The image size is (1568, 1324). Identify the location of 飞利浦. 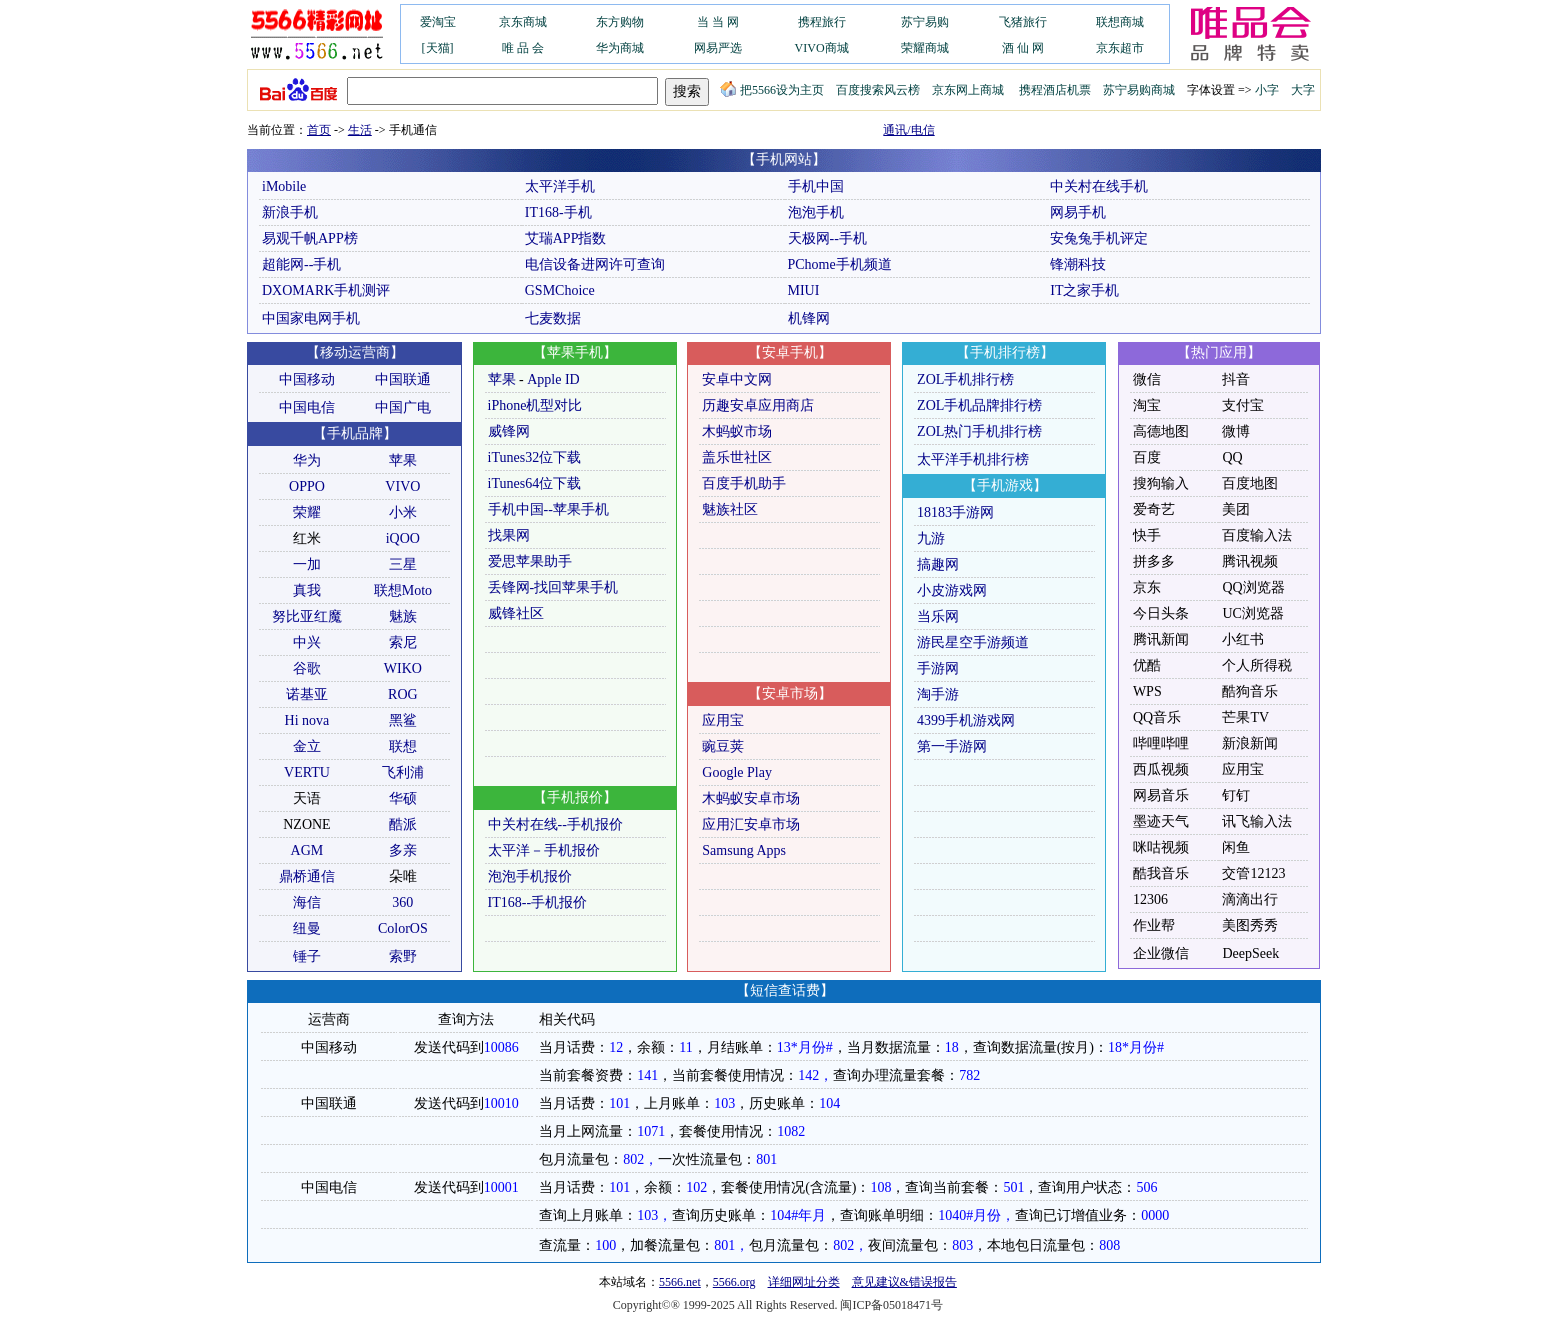
(403, 772).